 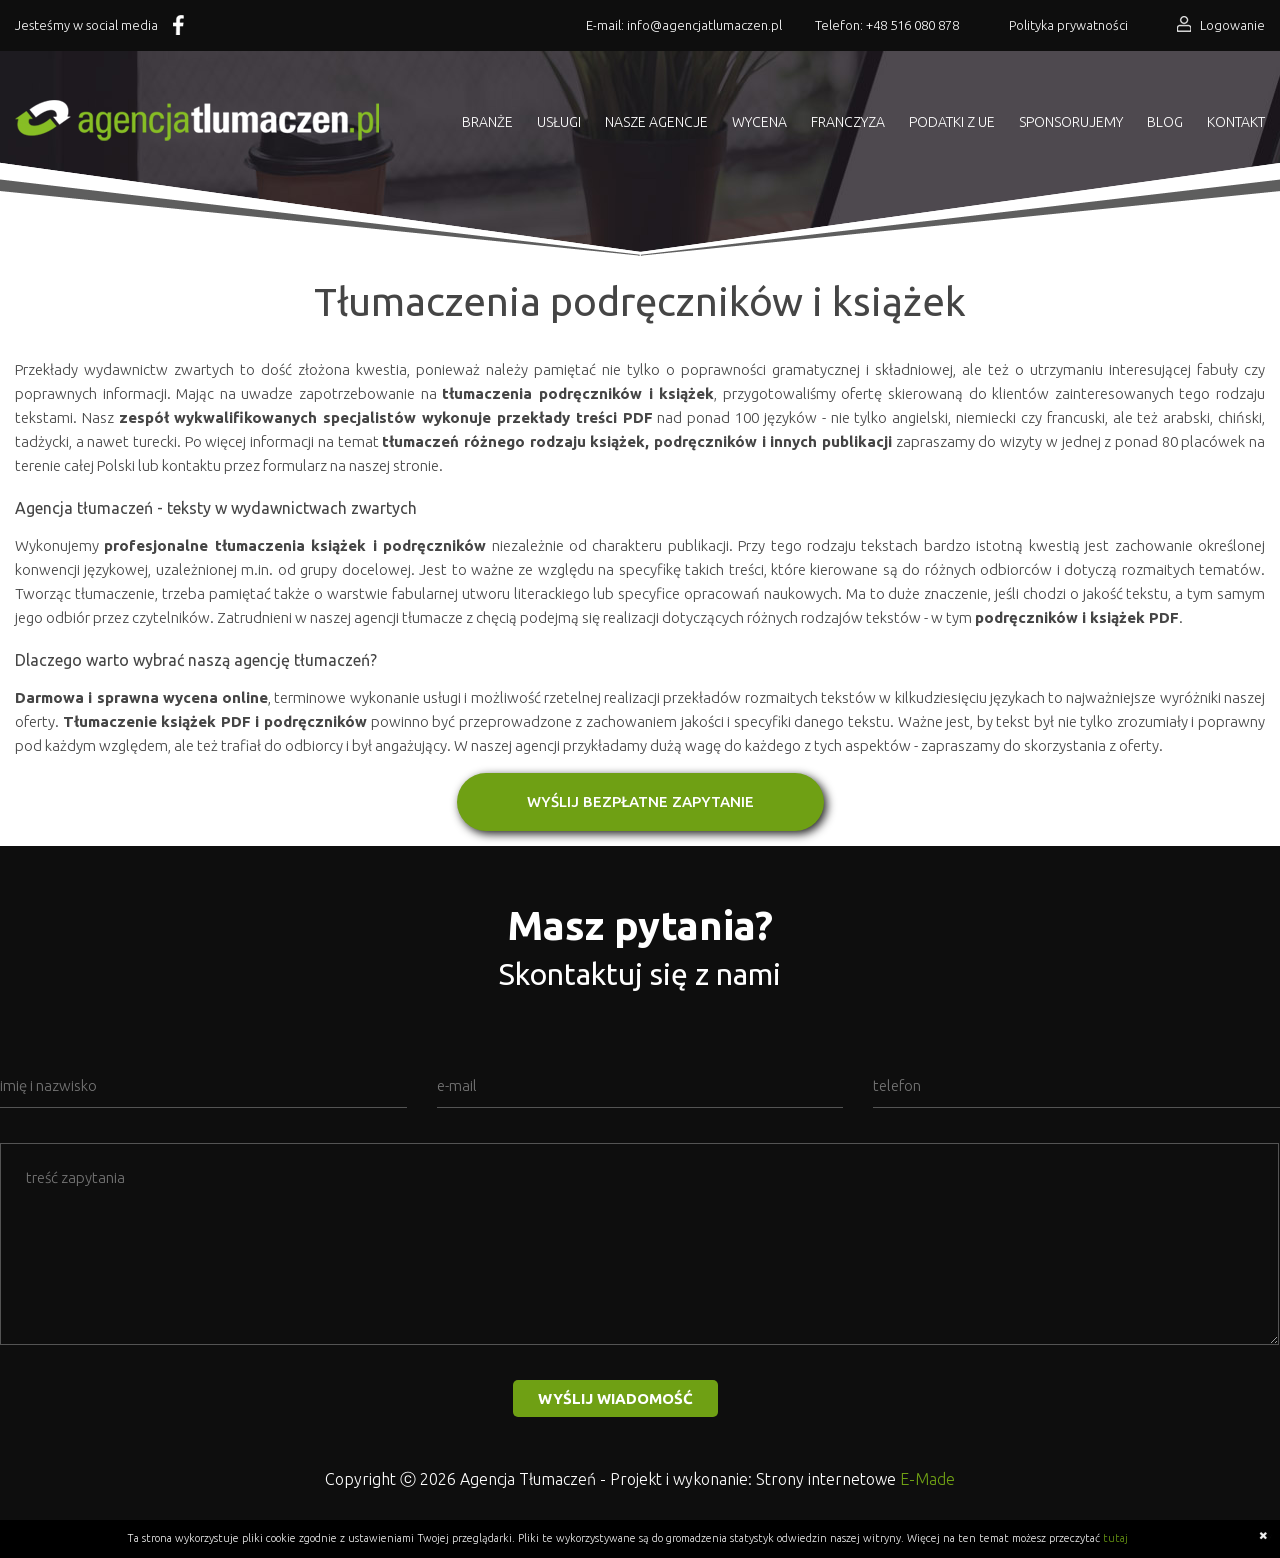 I want to click on info@agencjatlumaczen.pl, so click(x=704, y=25).